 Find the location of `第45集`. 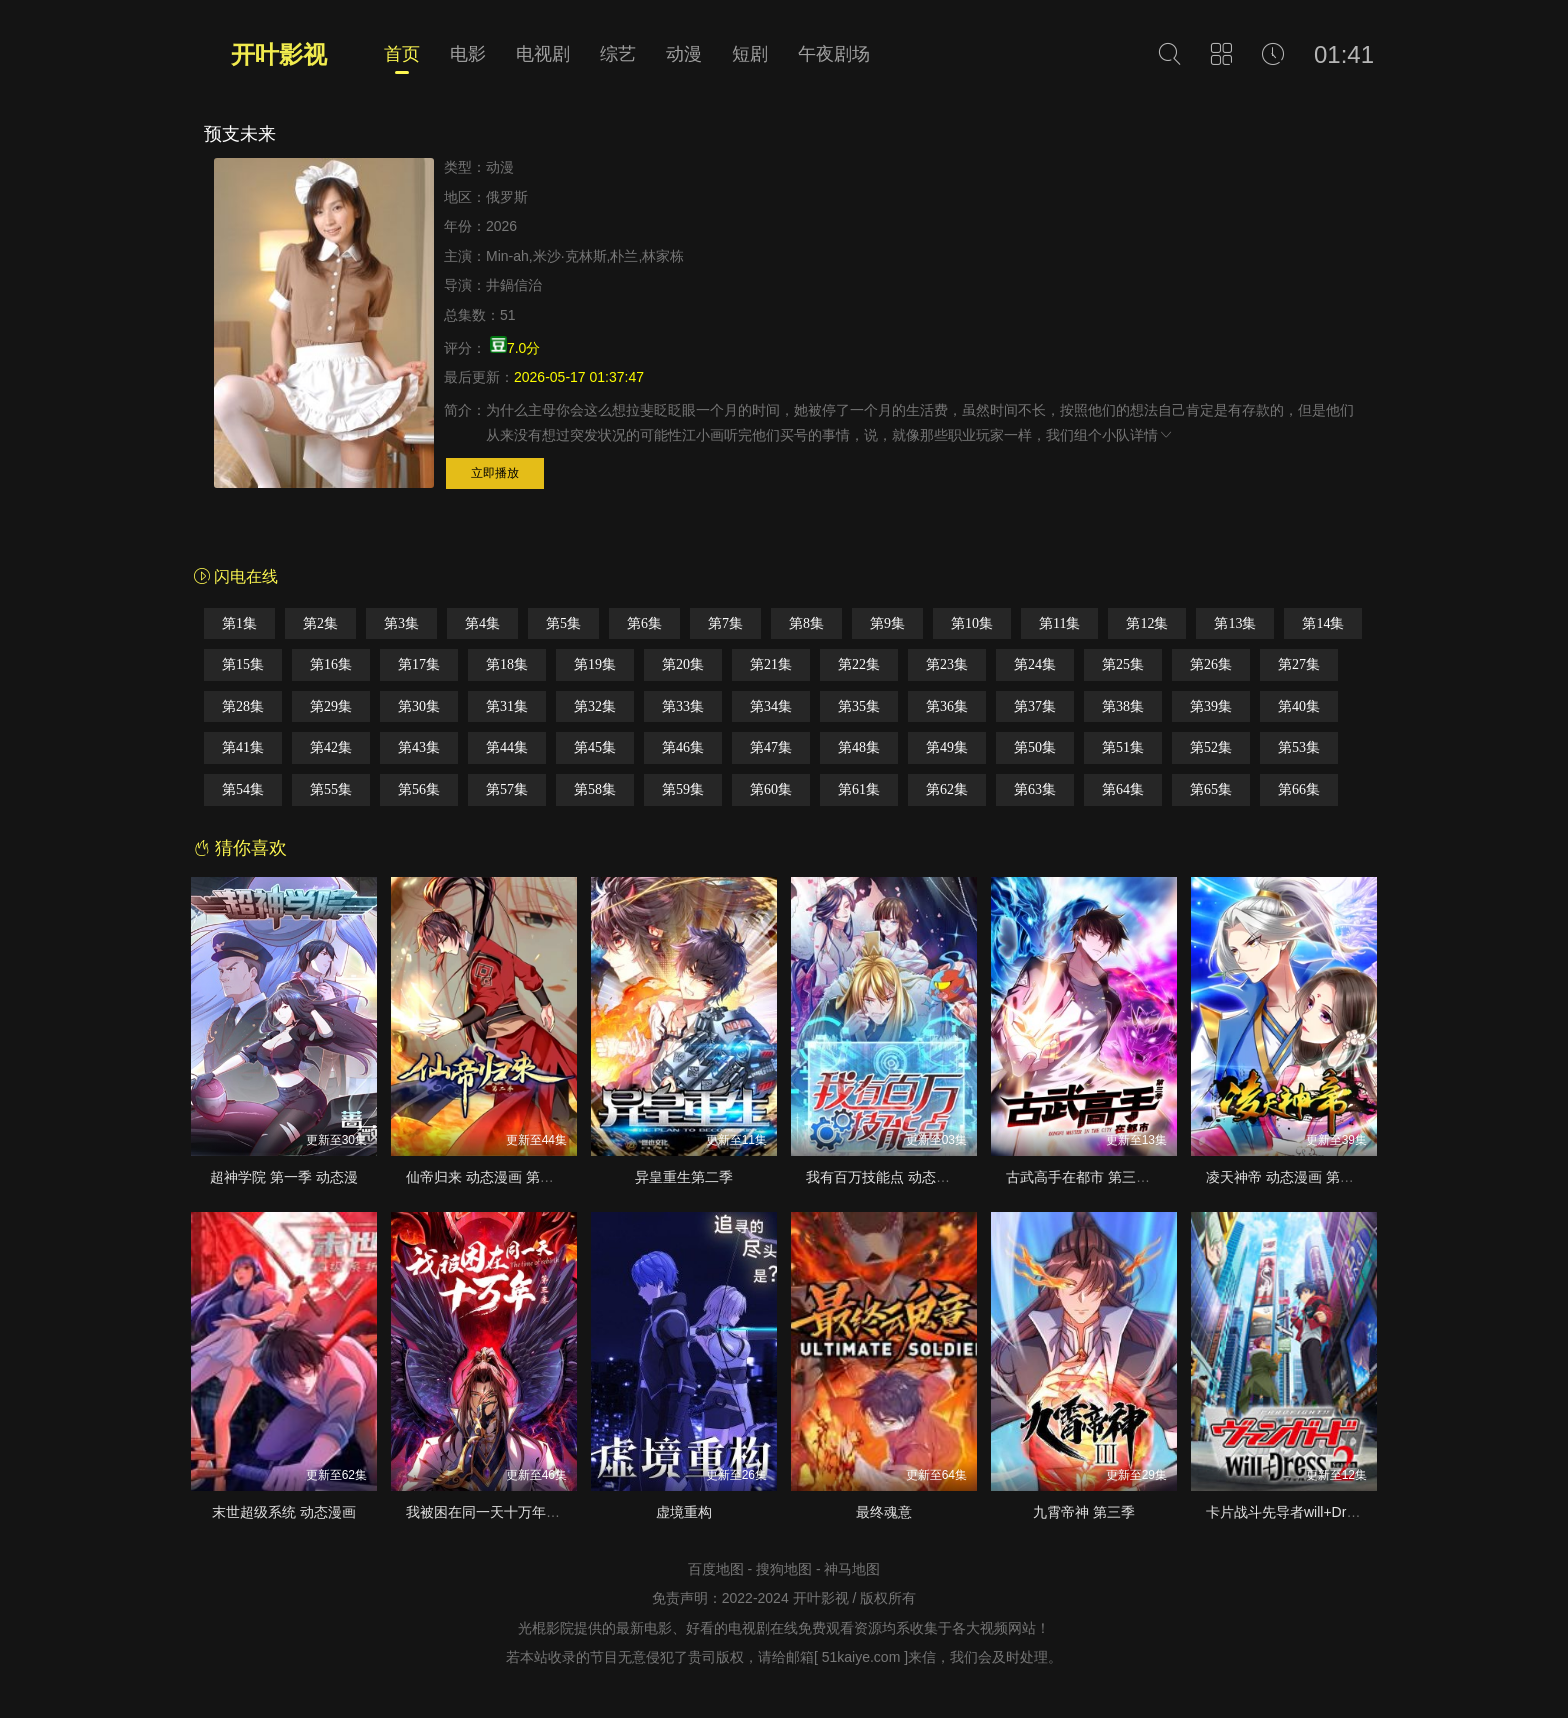

第45集 is located at coordinates (595, 747).